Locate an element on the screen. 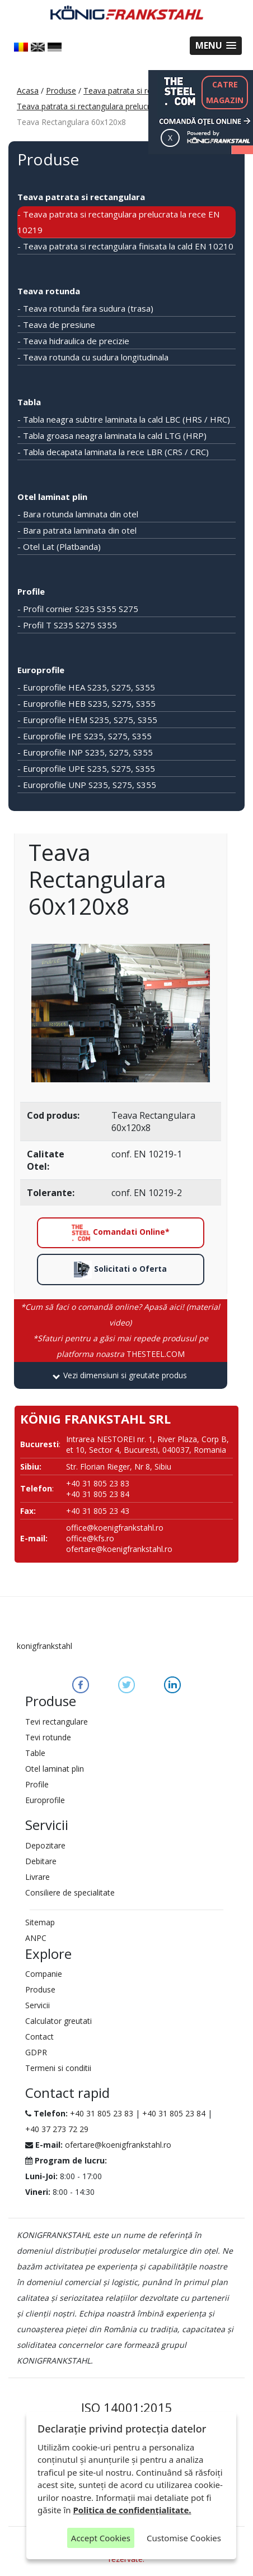  CATREMAGAZIN is located at coordinates (224, 92).